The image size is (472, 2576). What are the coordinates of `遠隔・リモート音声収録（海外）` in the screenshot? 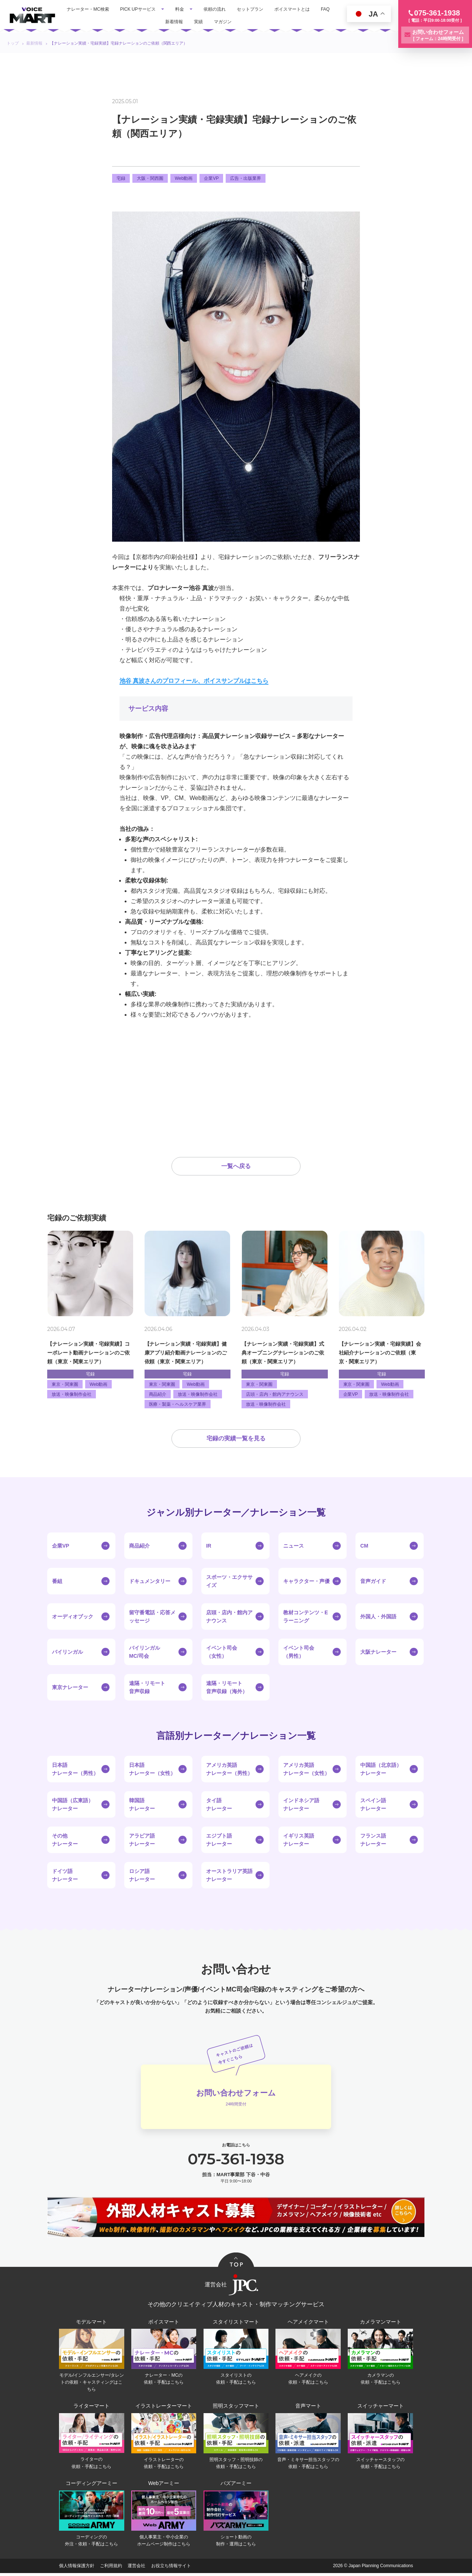 It's located at (226, 1689).